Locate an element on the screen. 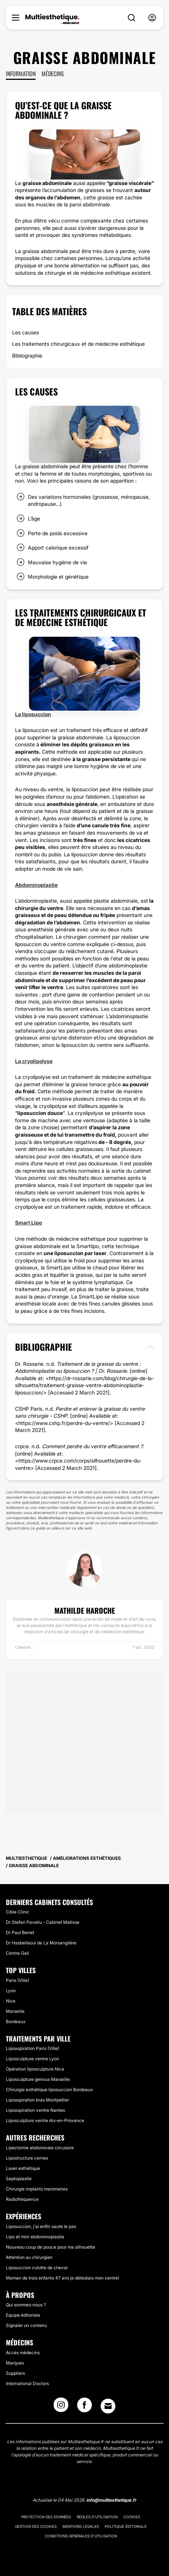 The image size is (169, 2576). info@multiesthetique.fr is located at coordinates (111, 2500).